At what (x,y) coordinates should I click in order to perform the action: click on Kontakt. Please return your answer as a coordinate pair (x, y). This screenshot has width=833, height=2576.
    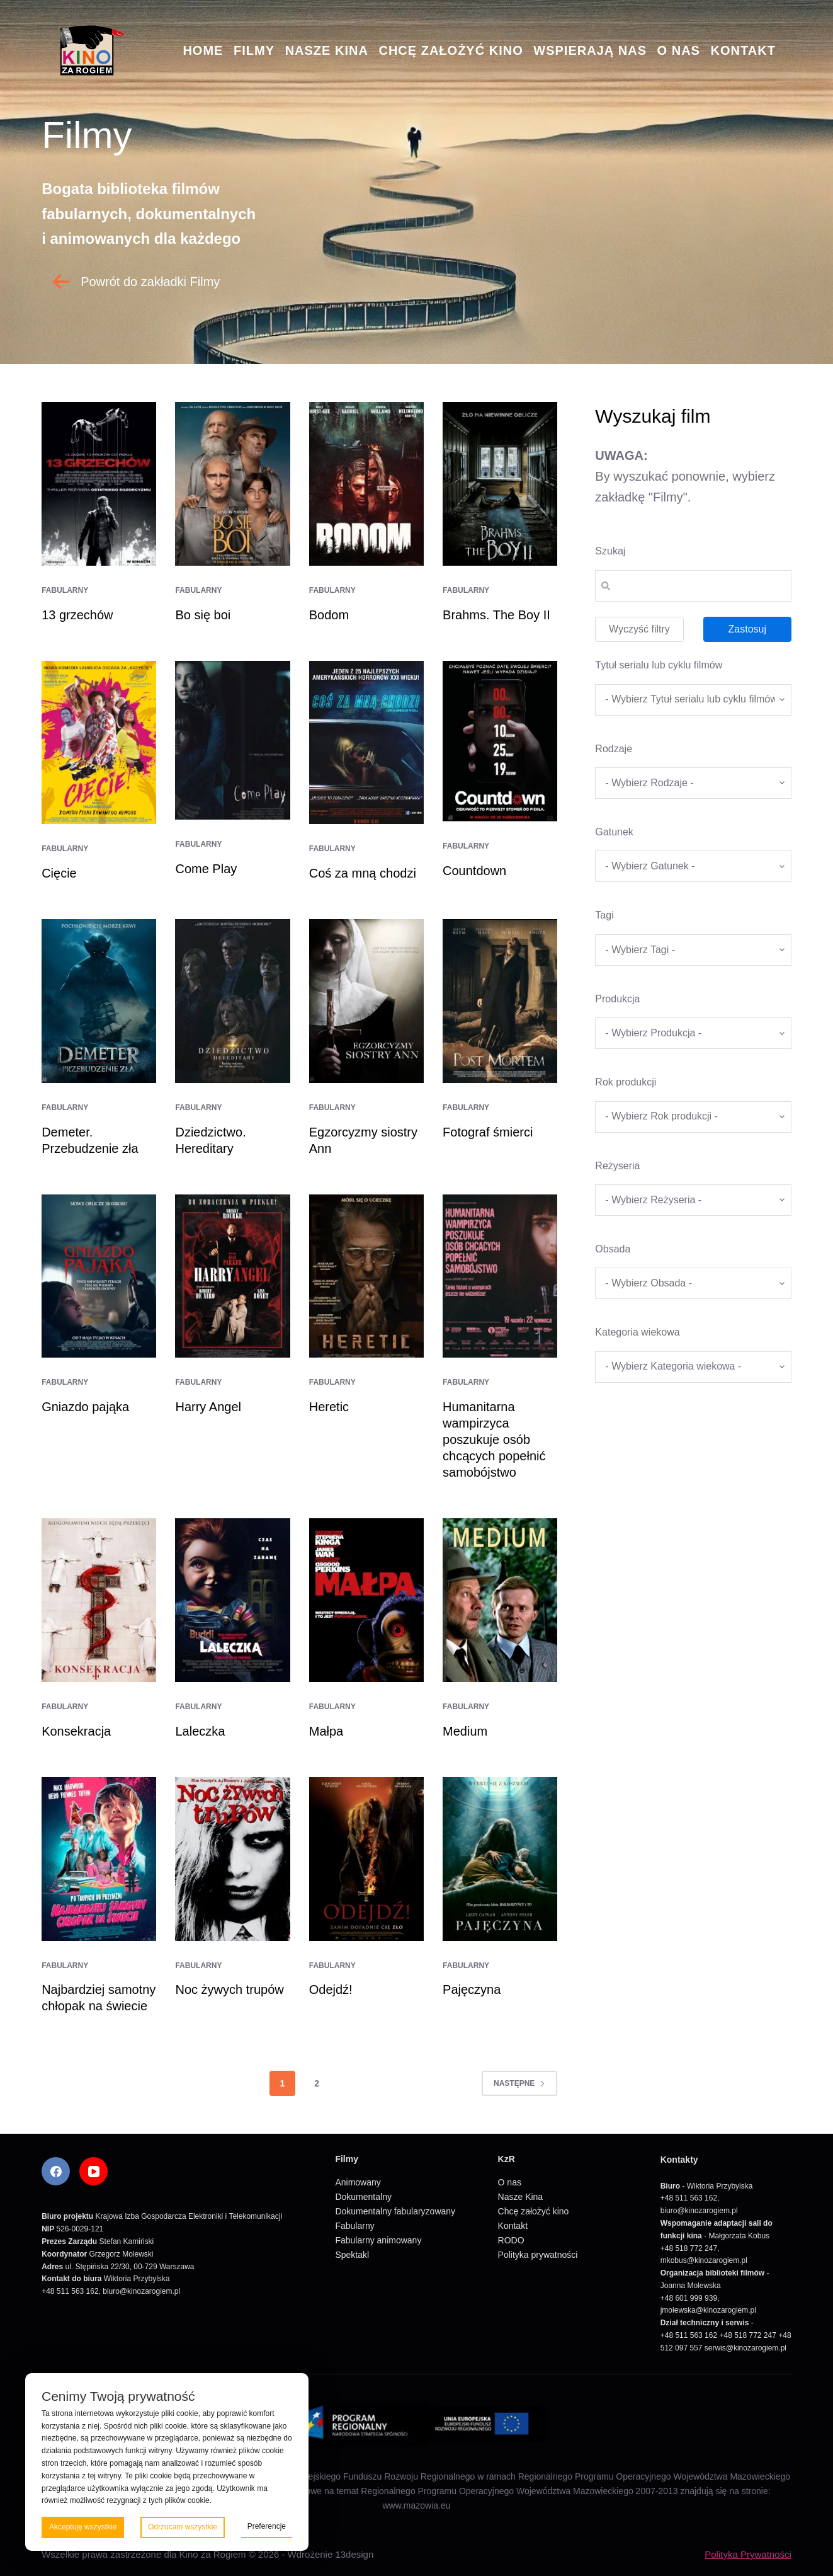
    Looking at the image, I should click on (743, 50).